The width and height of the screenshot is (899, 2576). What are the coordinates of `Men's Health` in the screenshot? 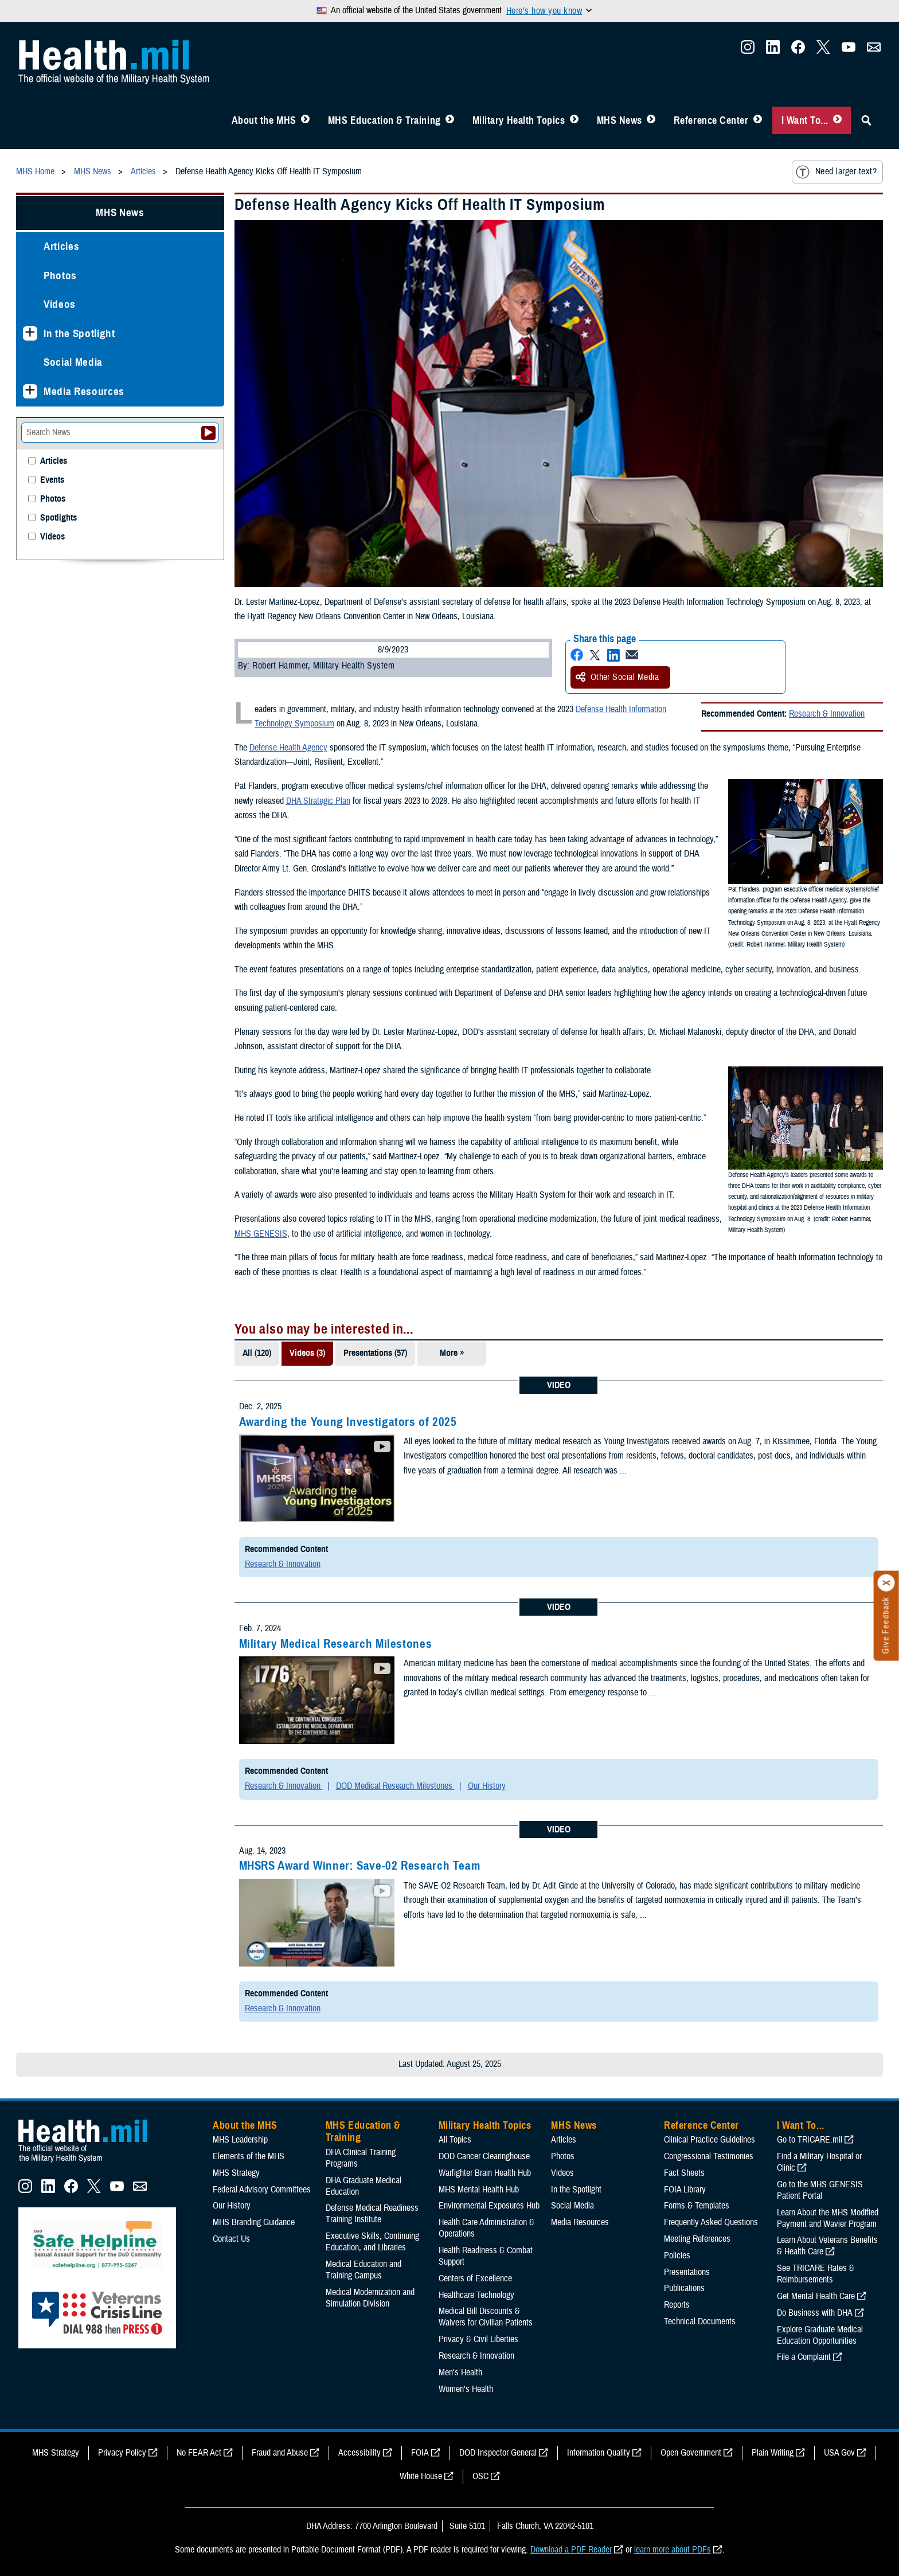 It's located at (460, 2372).